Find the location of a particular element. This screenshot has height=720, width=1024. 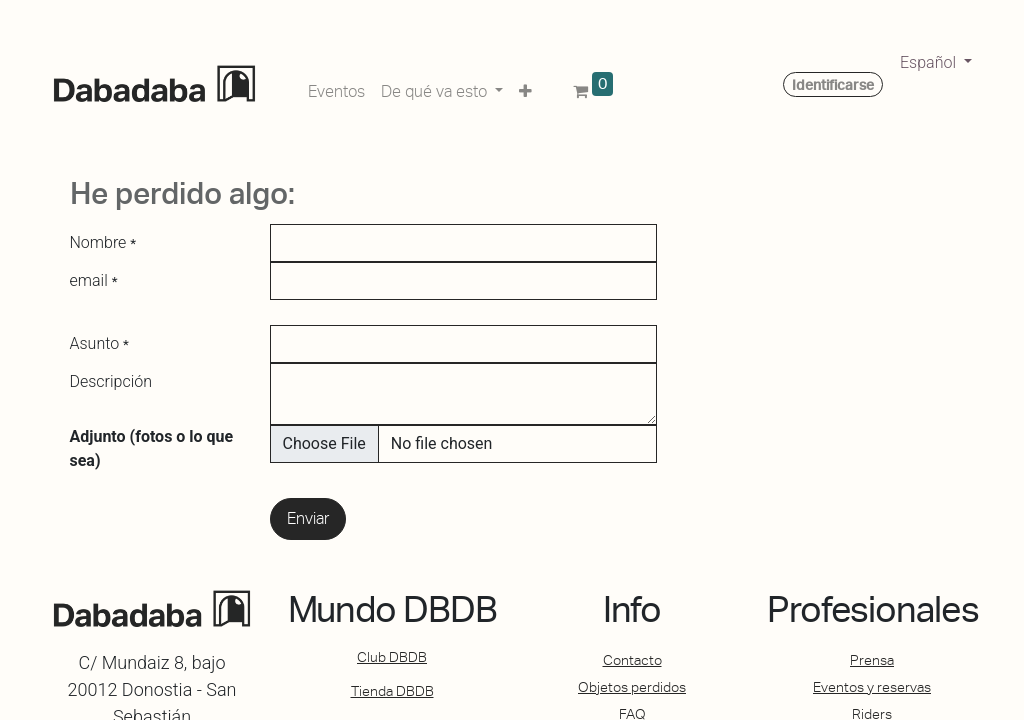

Eventos y reservas is located at coordinates (872, 687).